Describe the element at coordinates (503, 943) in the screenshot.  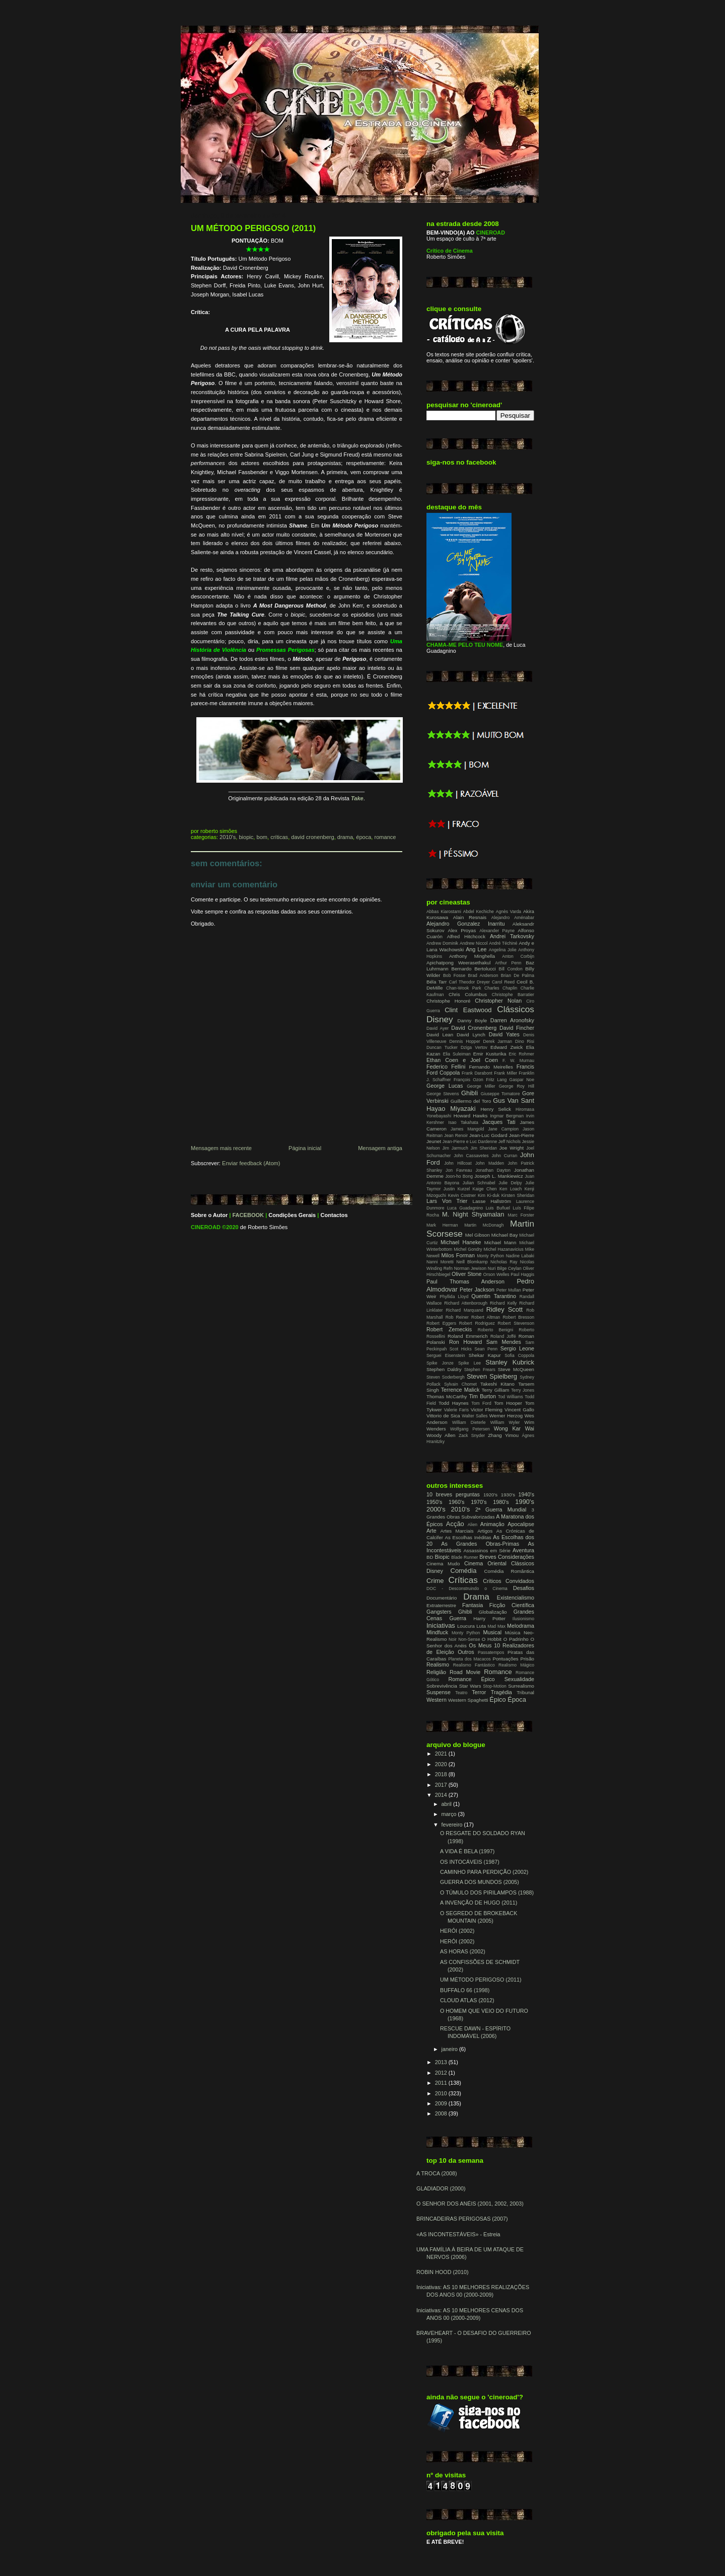
I see `André Téchiné` at that location.